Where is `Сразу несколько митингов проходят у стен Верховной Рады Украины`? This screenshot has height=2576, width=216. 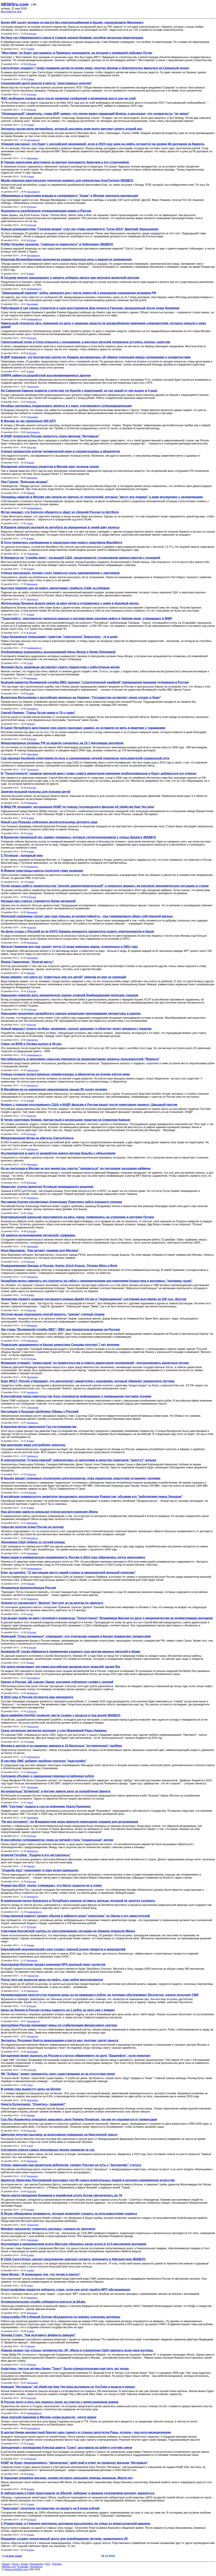
Сразу несколько митингов проходят у стен Верховной Рады Украины is located at coordinates (54, 1730).